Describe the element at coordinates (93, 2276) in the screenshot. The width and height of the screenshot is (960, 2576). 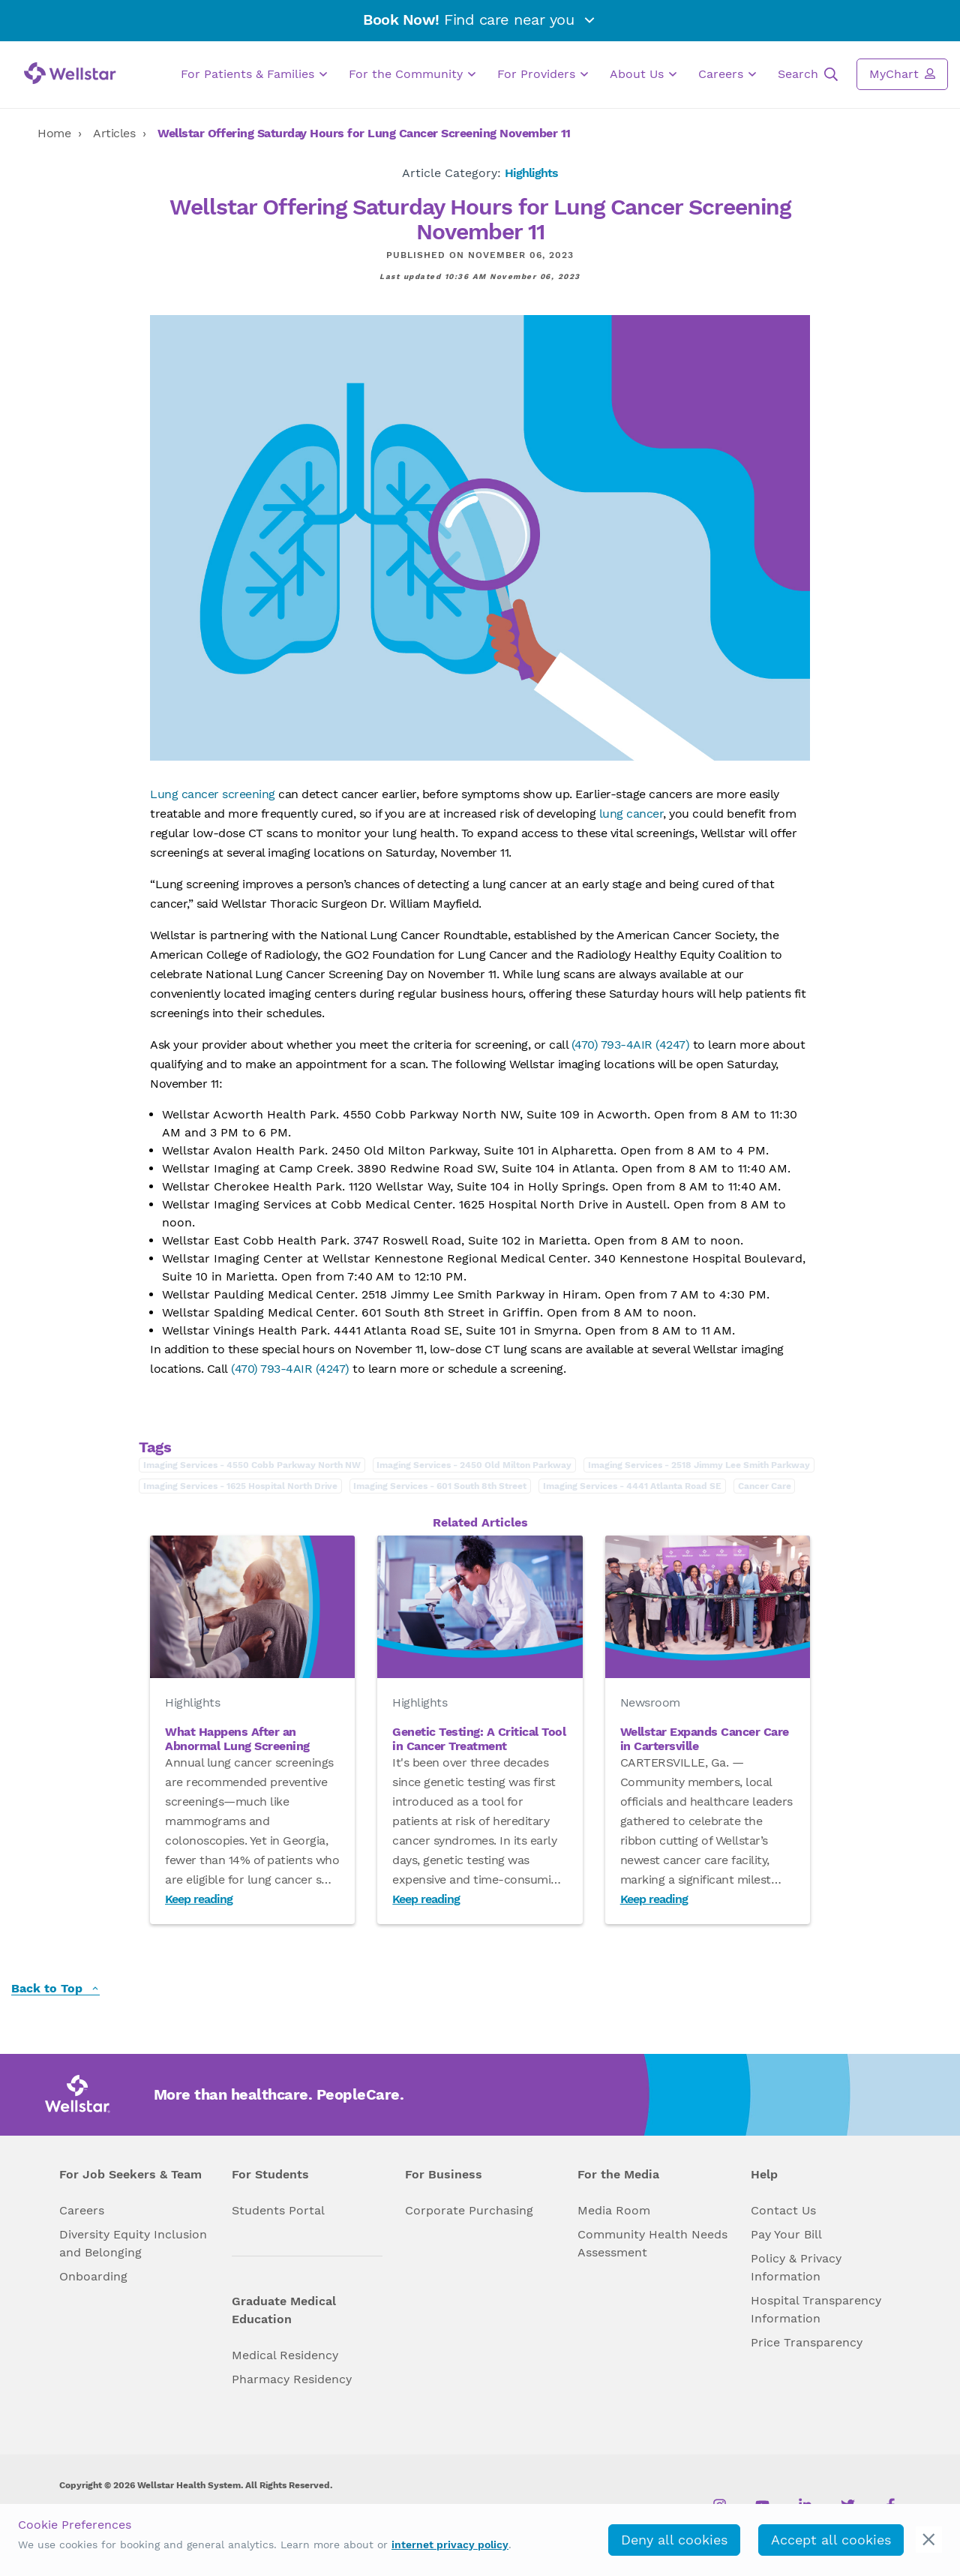
I see `Onboarding` at that location.